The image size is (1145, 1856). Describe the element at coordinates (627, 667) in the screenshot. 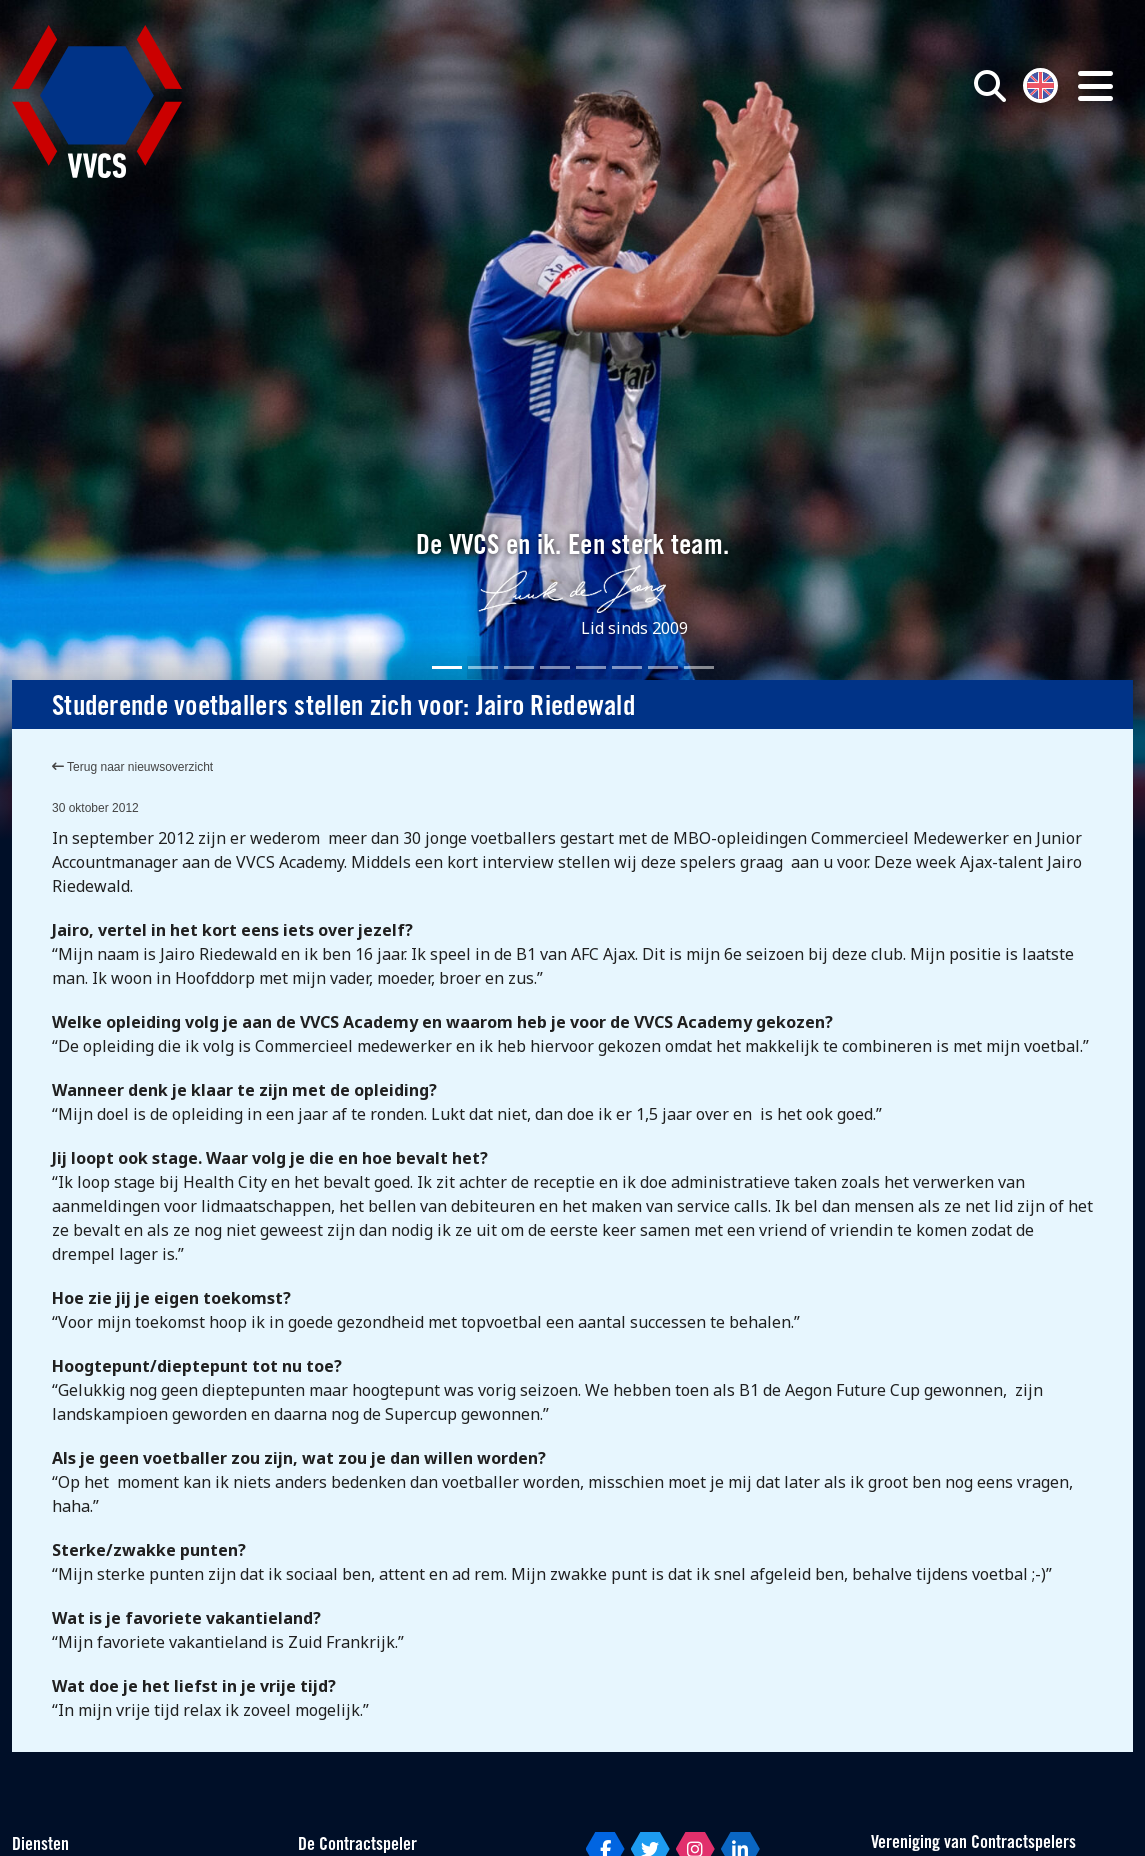

I see `[Slide 6]` at that location.